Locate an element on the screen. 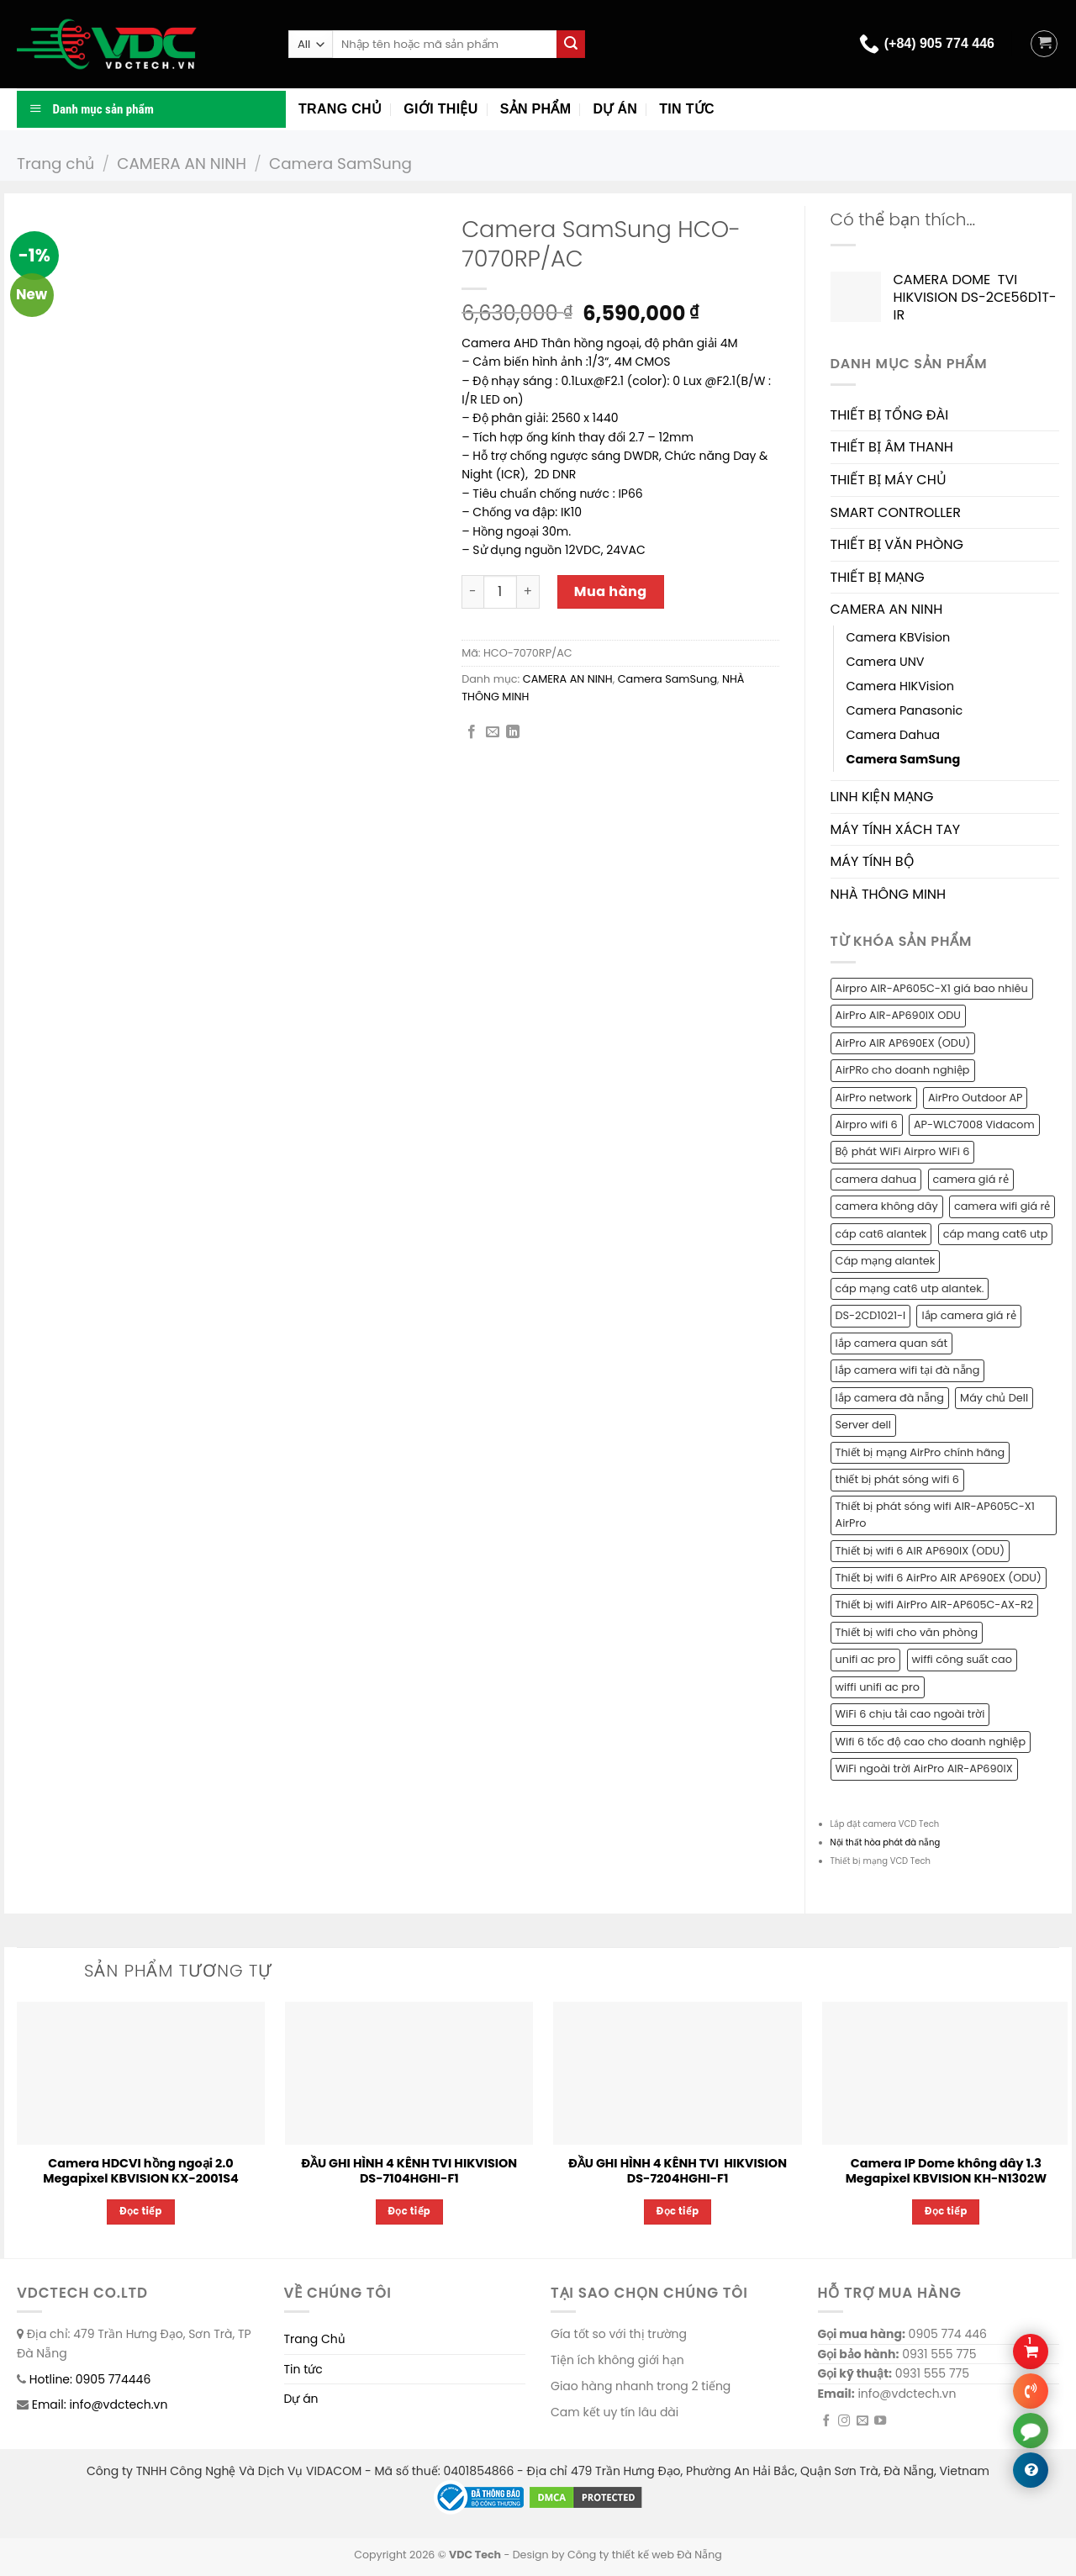  wiffi unifi ac pro [wiffi unifi ac pro (1 sản phẩm)] is located at coordinates (878, 1687).